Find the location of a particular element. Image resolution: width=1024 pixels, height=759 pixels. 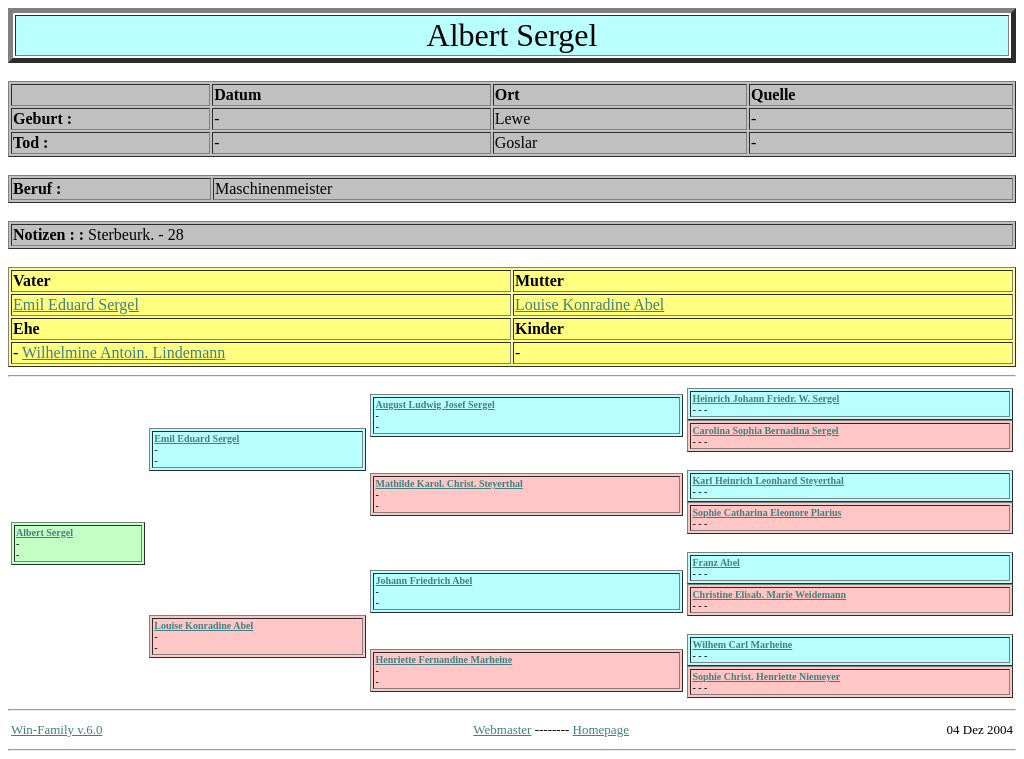

Webmaster is located at coordinates (502, 729).